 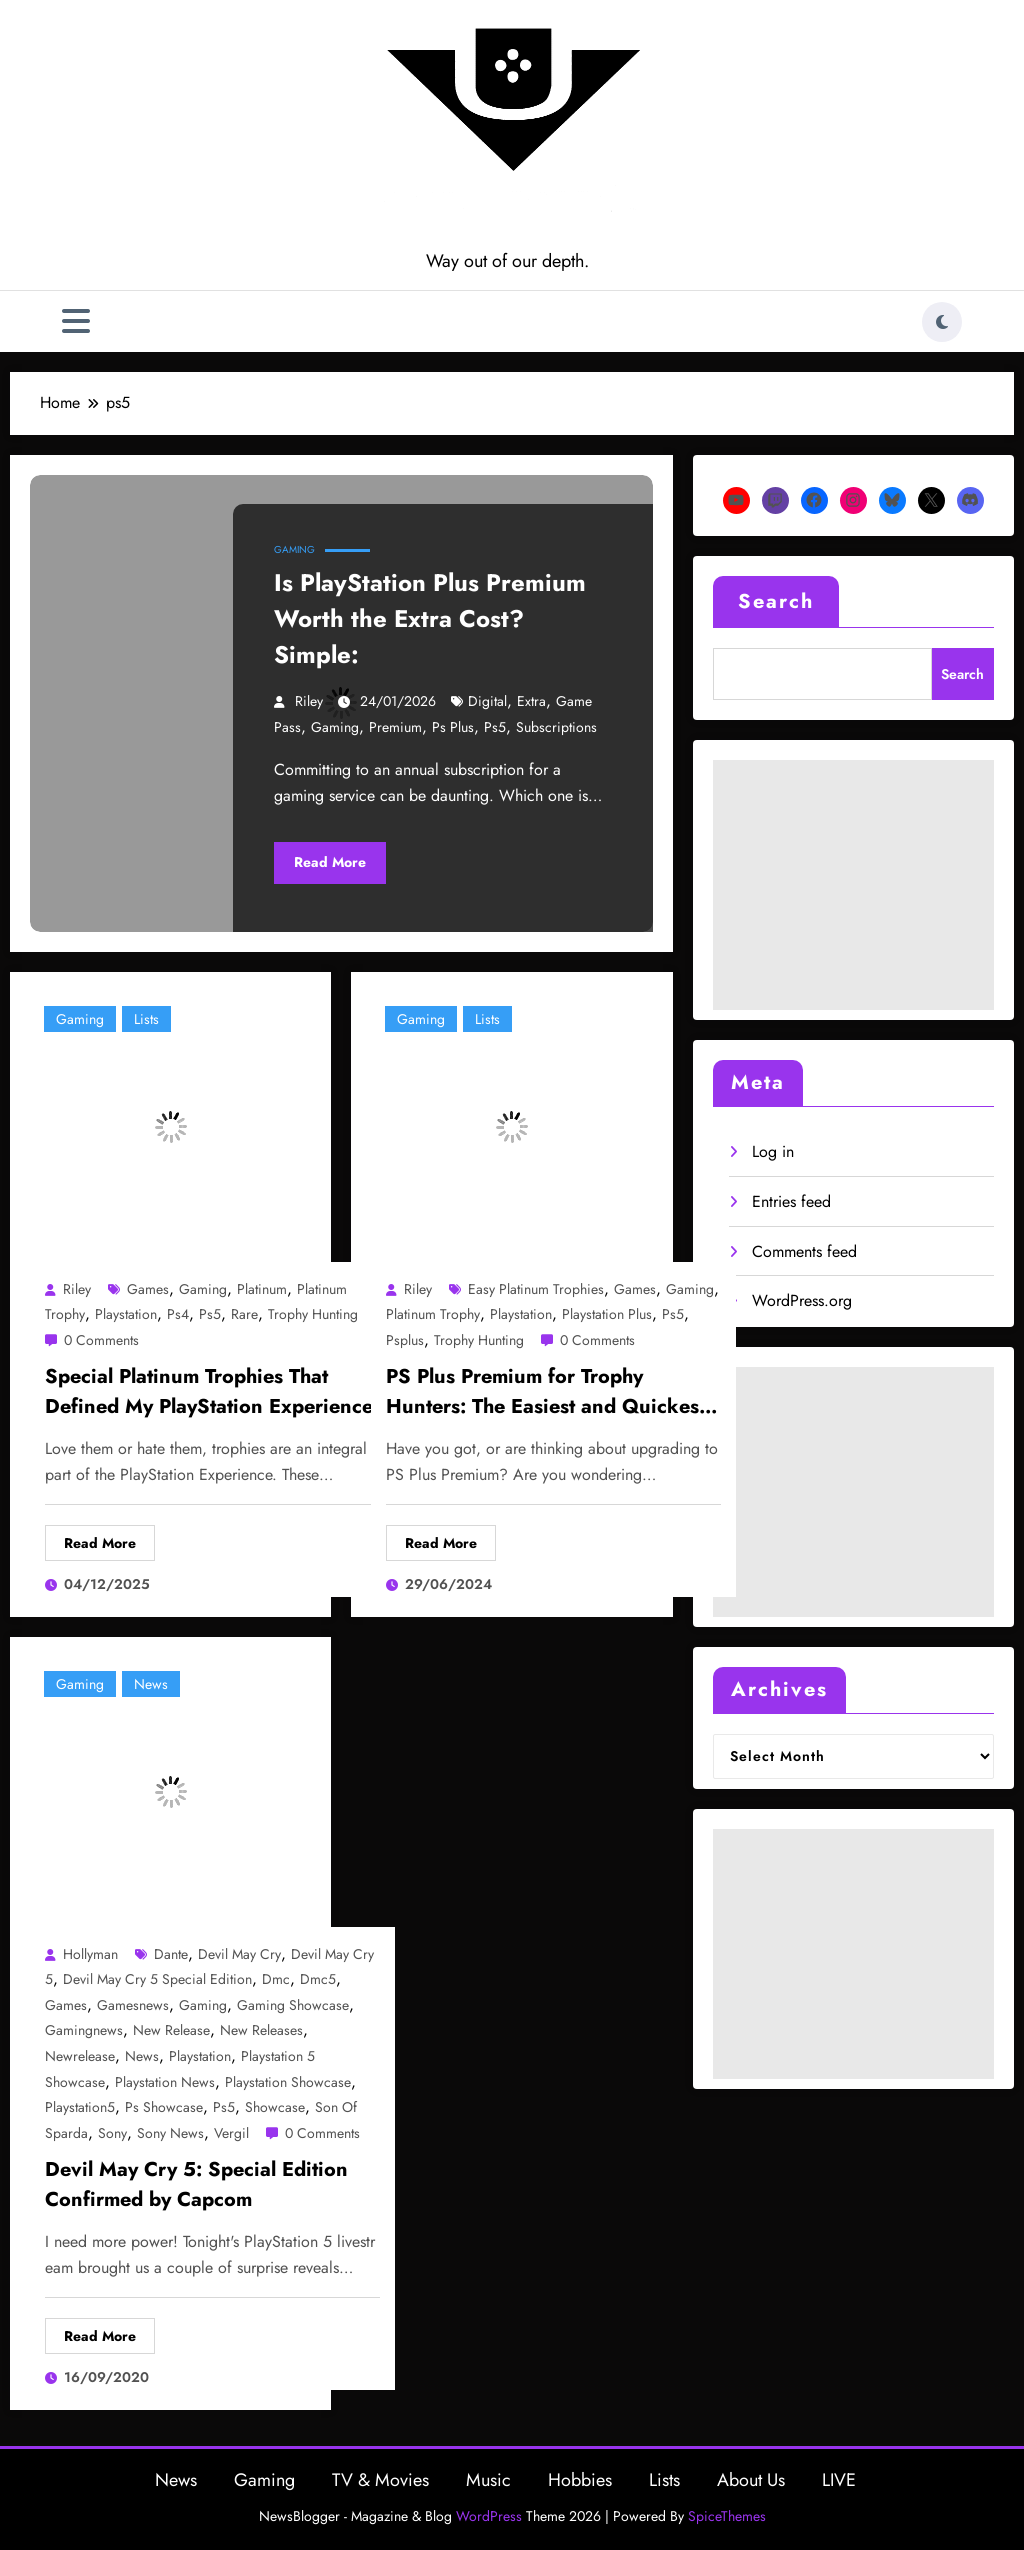 I want to click on psplus, so click(x=405, y=1340).